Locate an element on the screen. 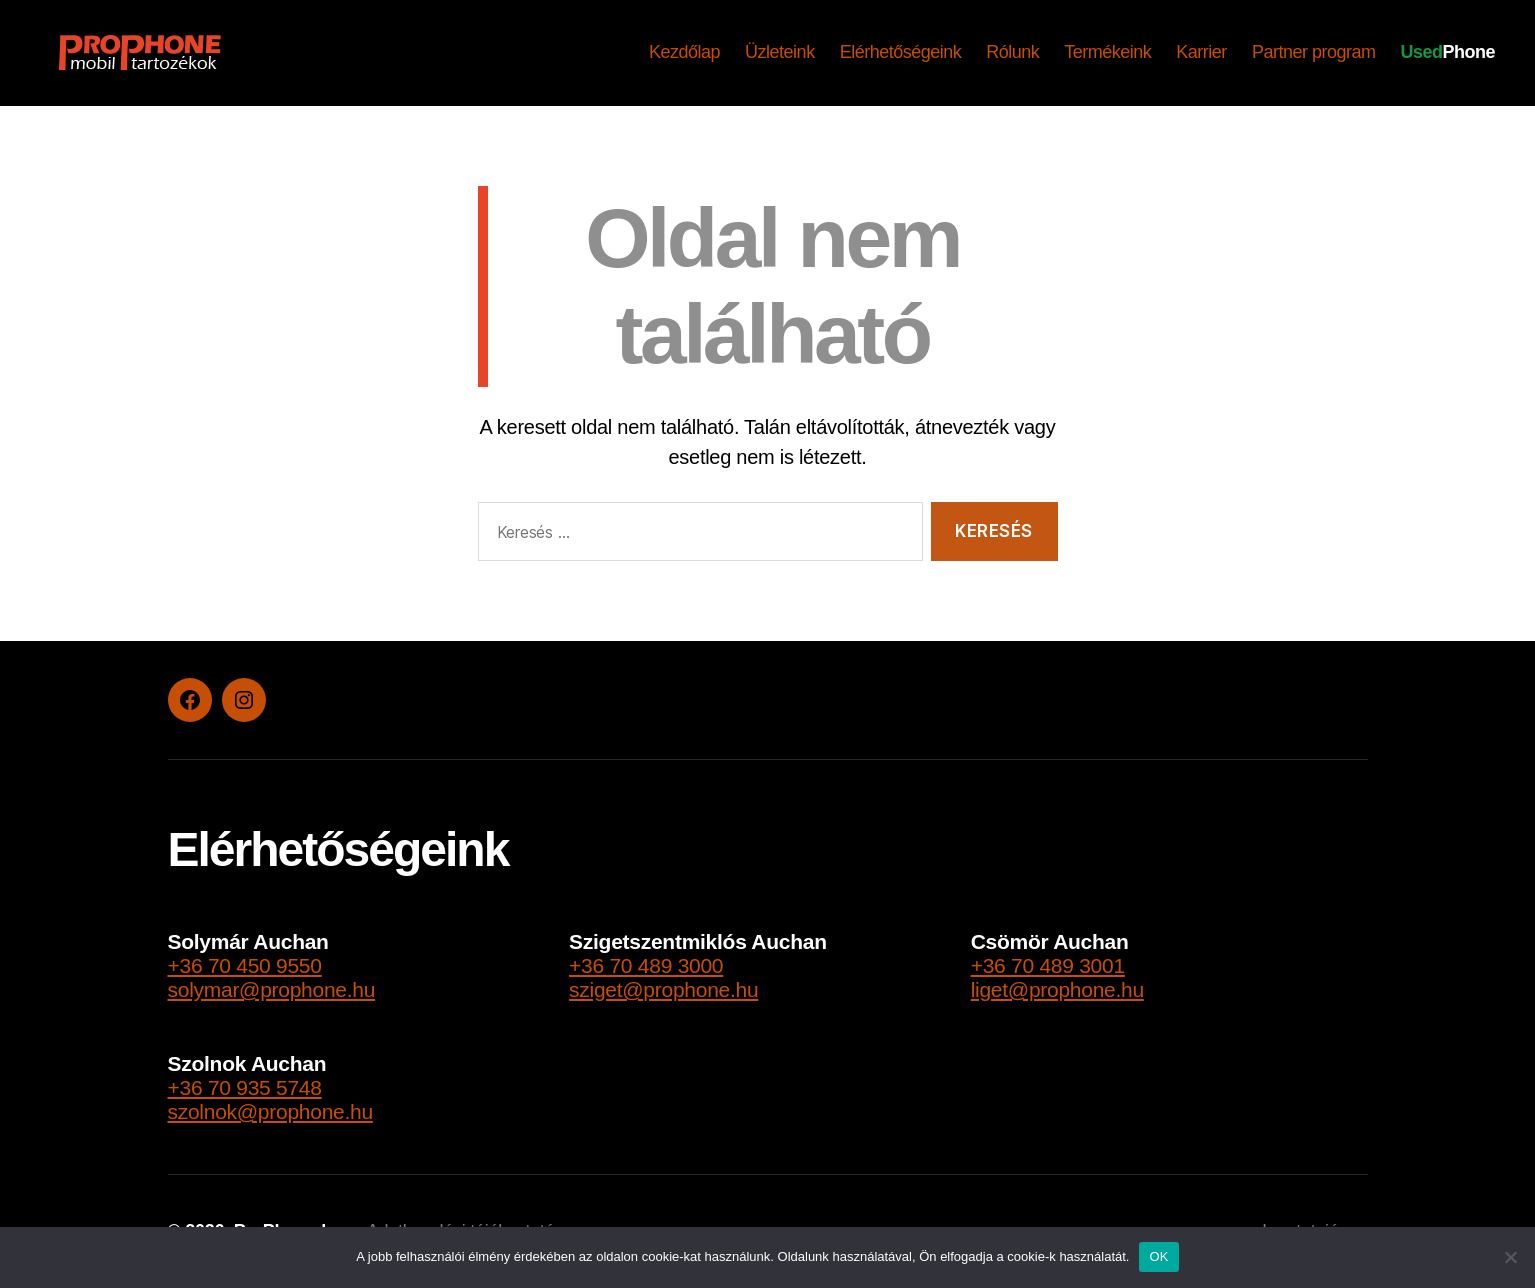  Termékeink is located at coordinates (1107, 52).